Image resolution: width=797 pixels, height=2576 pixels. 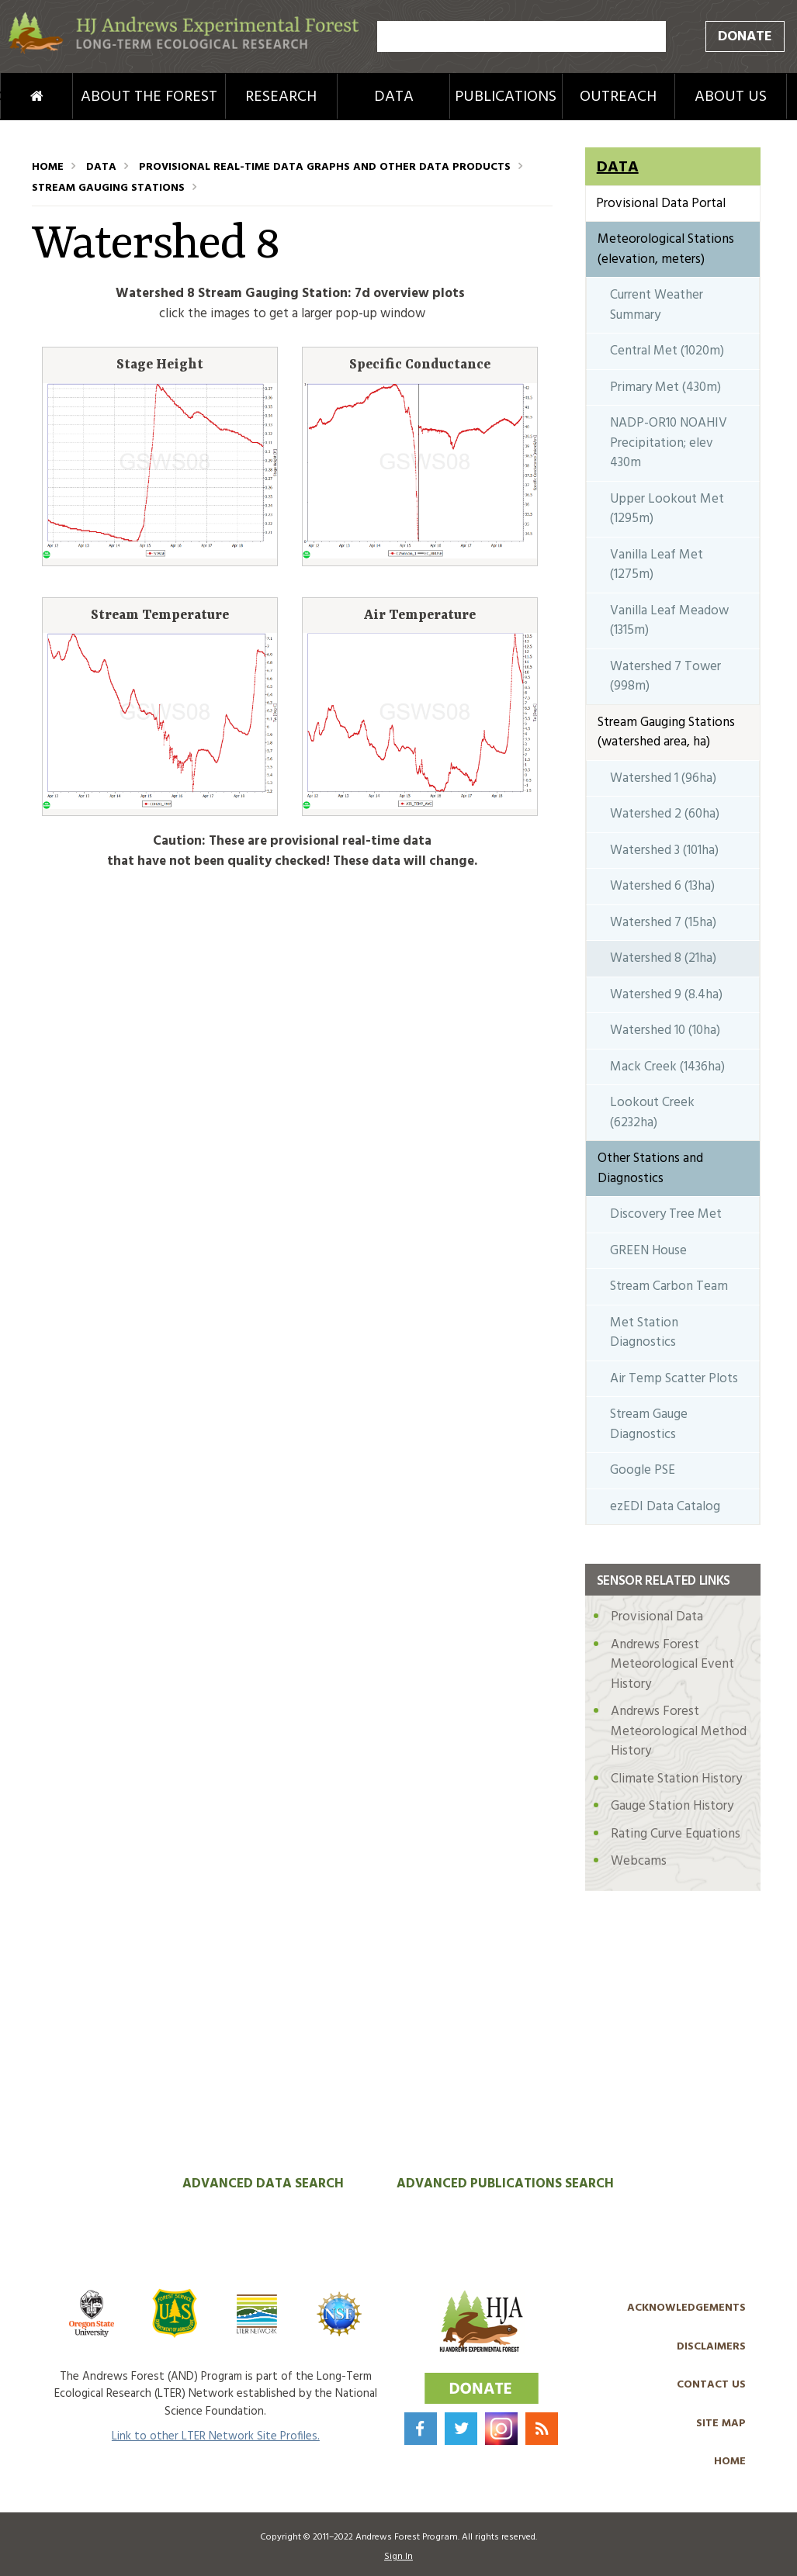 I want to click on ezEDI Data Catalog, so click(x=665, y=1506).